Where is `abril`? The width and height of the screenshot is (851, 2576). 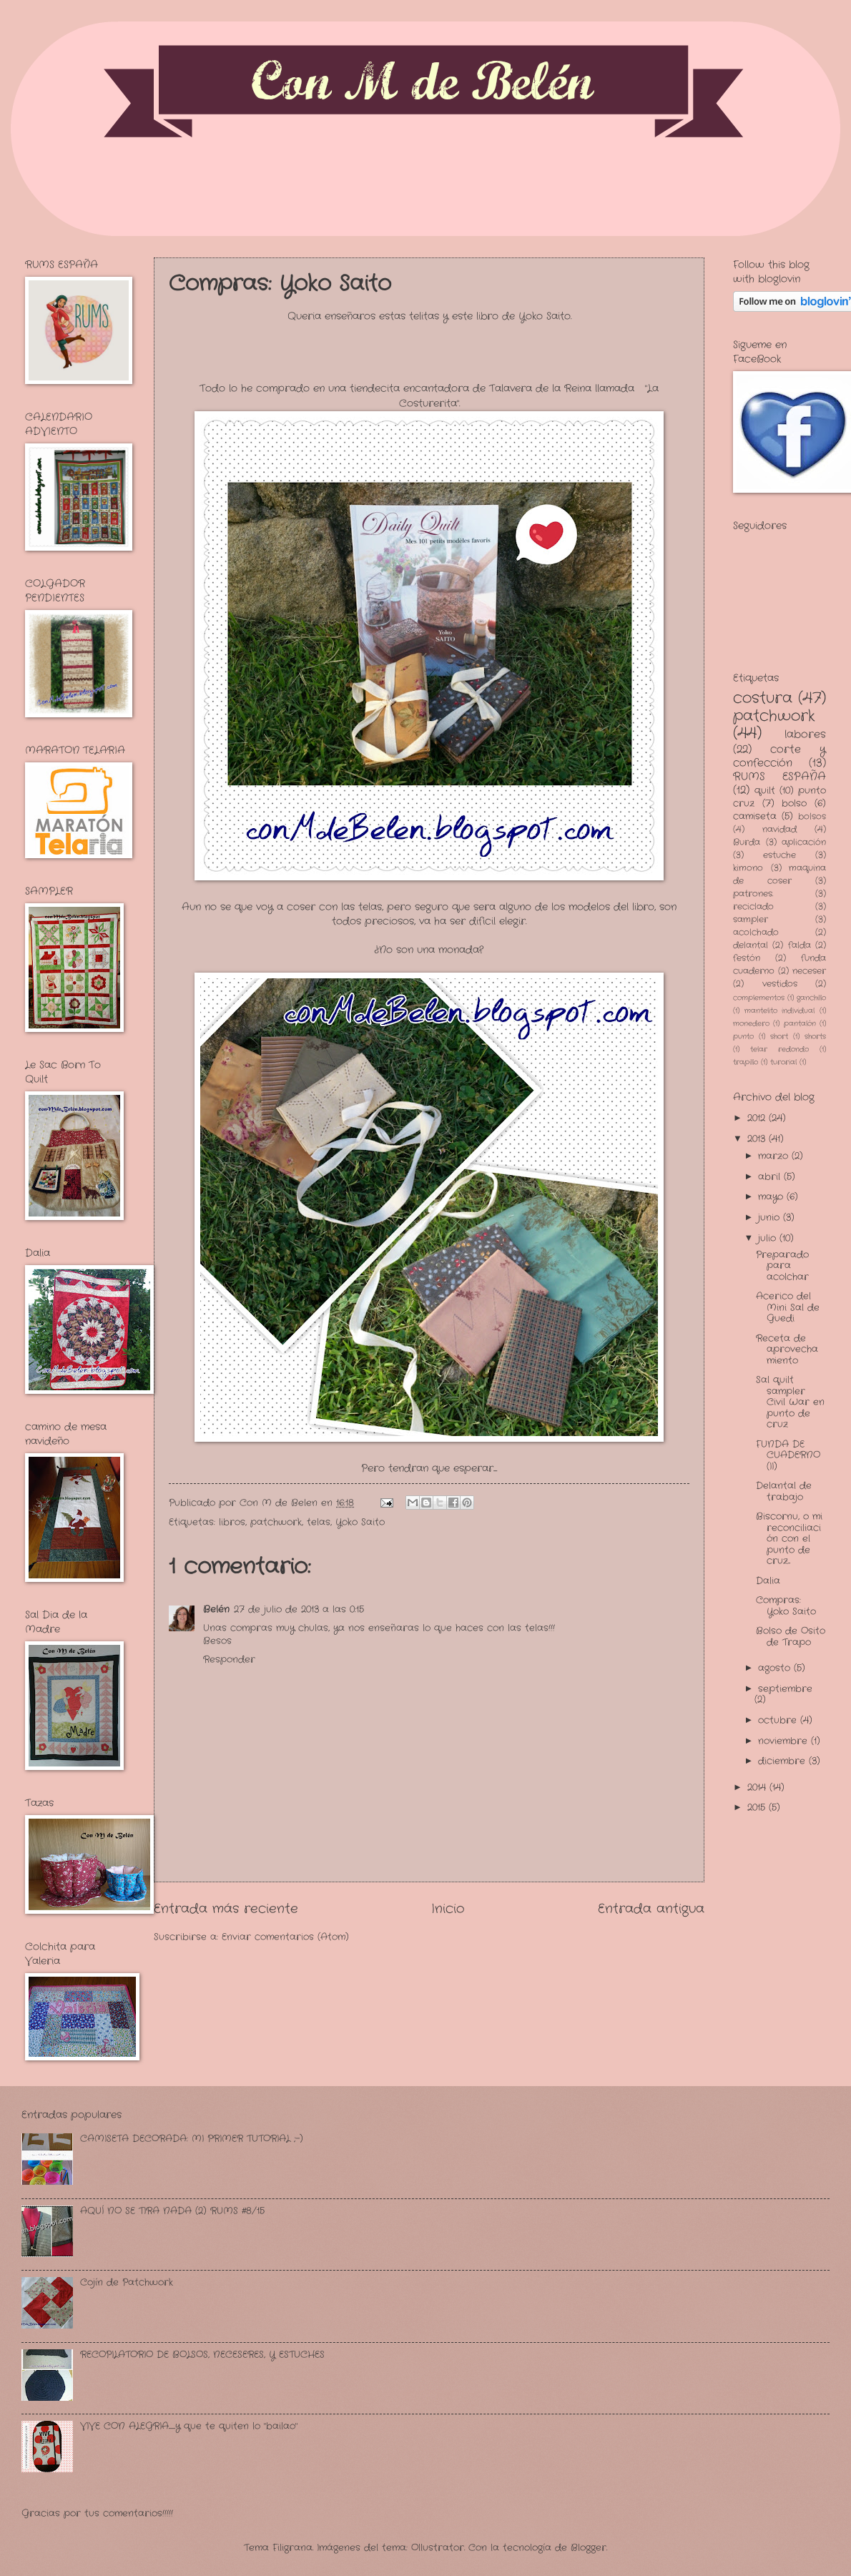 abril is located at coordinates (771, 1177).